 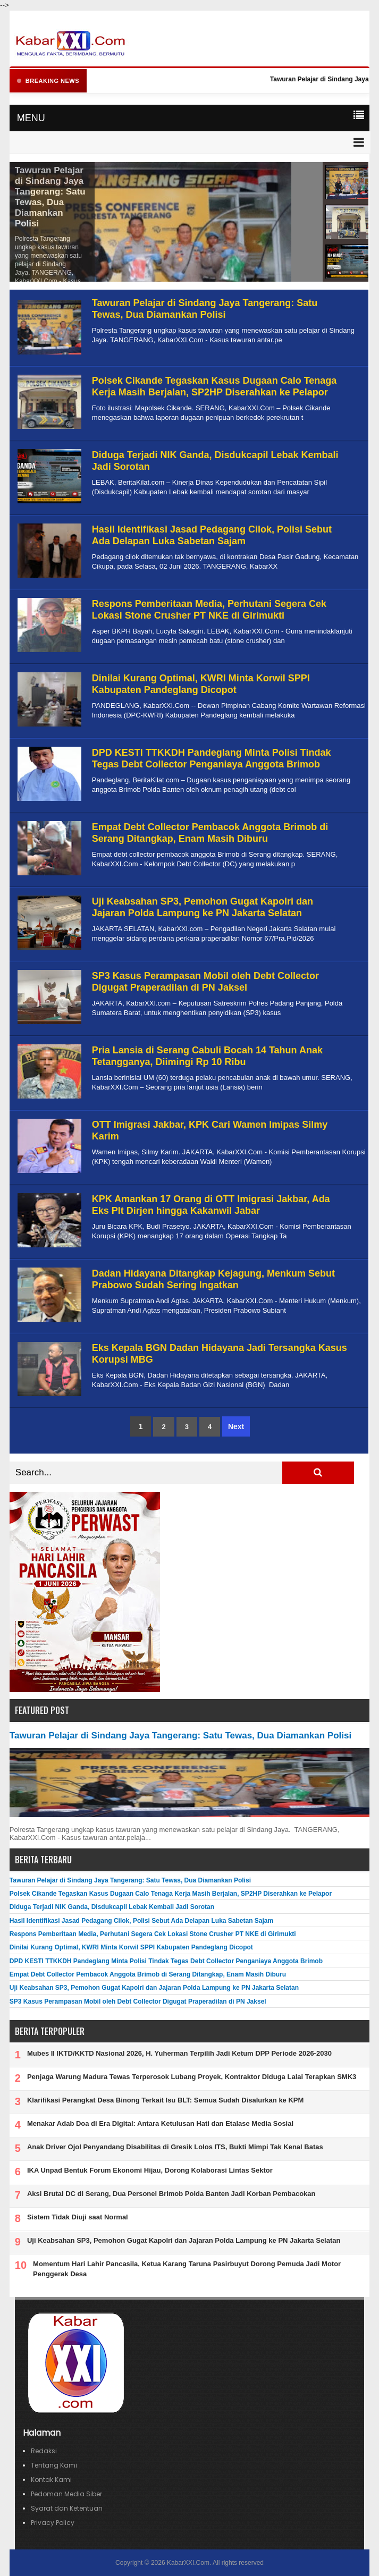 What do you see at coordinates (201, 684) in the screenshot?
I see `Dinilai Kurang Optimal, KWRI Minta Korwil SPPI Kabupaten Pandeglang Dicopot` at bounding box center [201, 684].